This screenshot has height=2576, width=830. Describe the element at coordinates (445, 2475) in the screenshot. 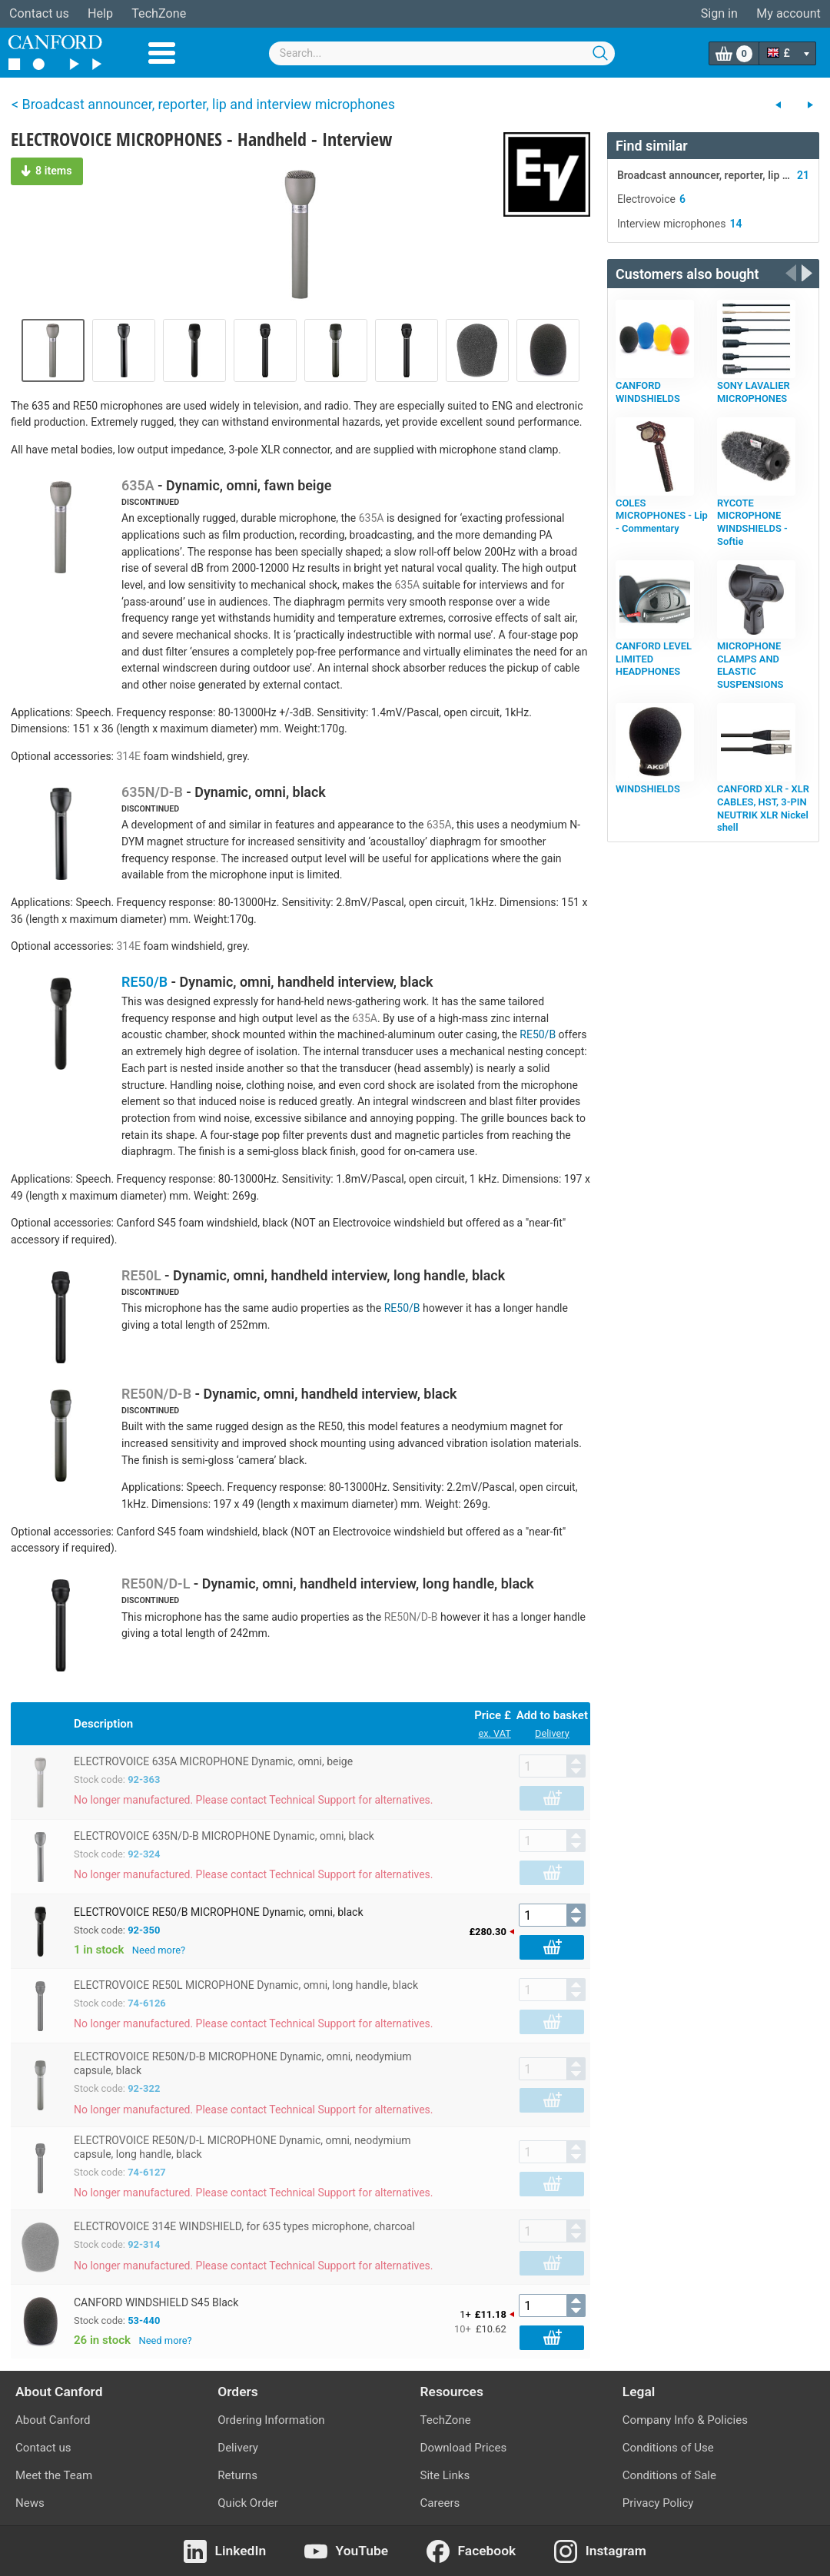

I see `Site Links` at that location.